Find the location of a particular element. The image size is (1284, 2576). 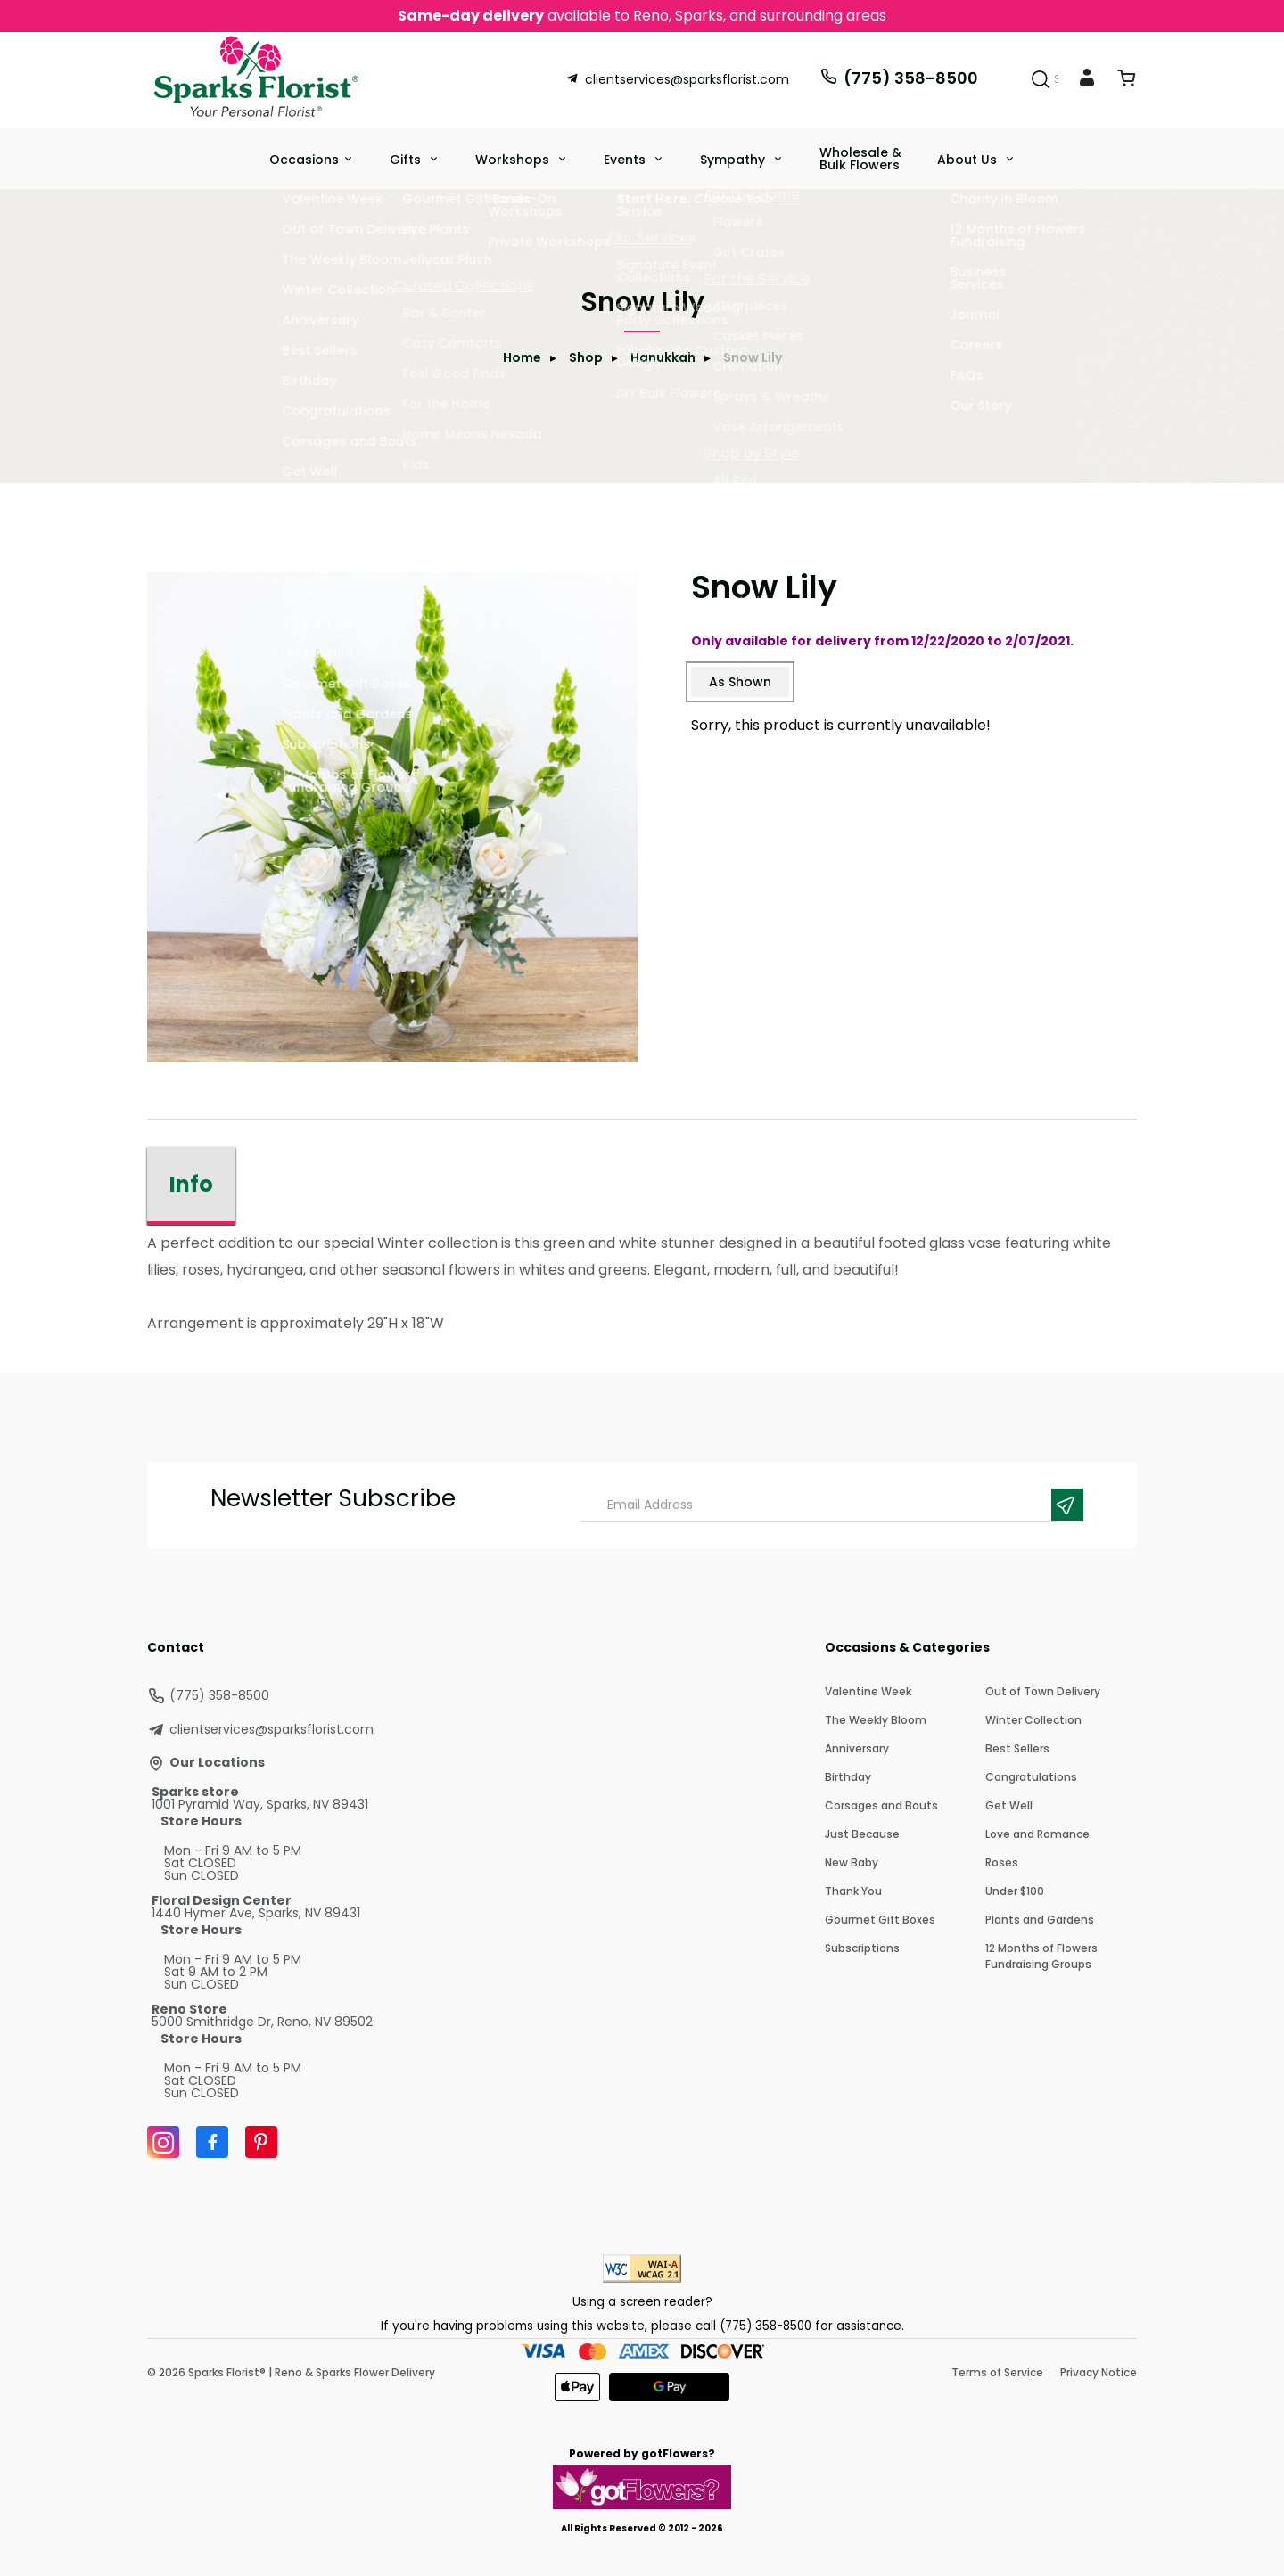

[Facebook] is located at coordinates (212, 2142).